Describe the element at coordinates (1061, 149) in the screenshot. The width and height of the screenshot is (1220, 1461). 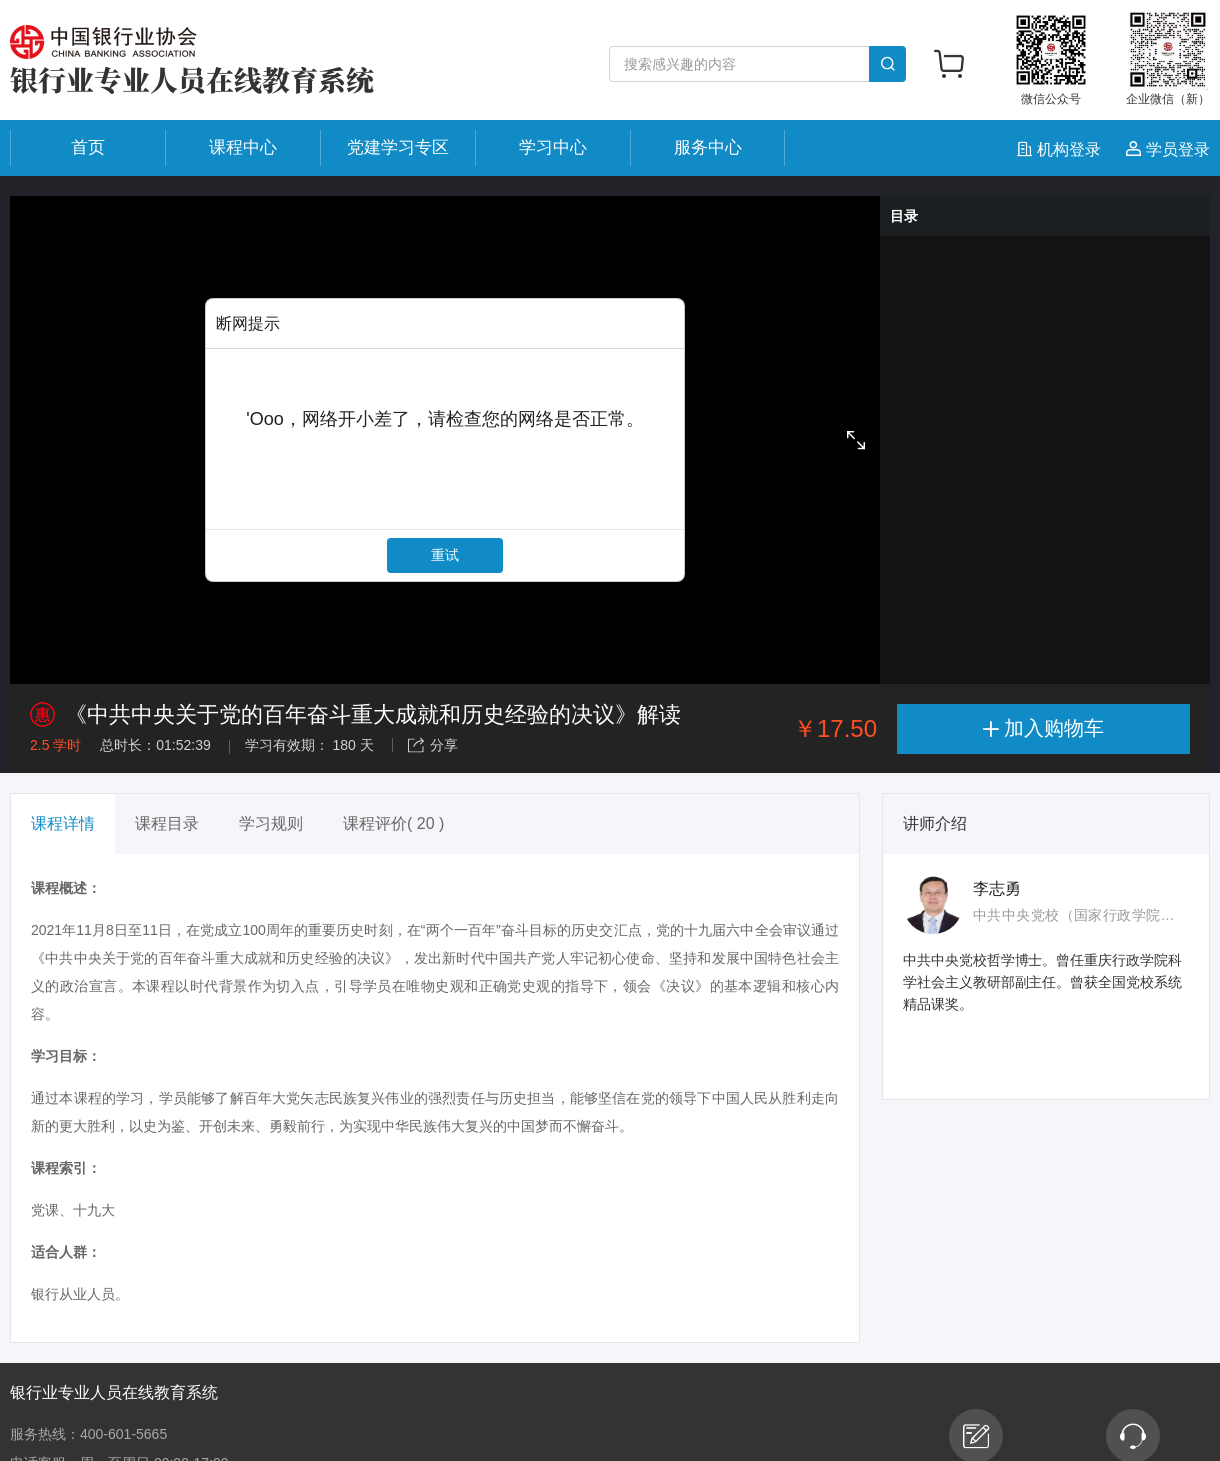
I see `机构登录` at that location.